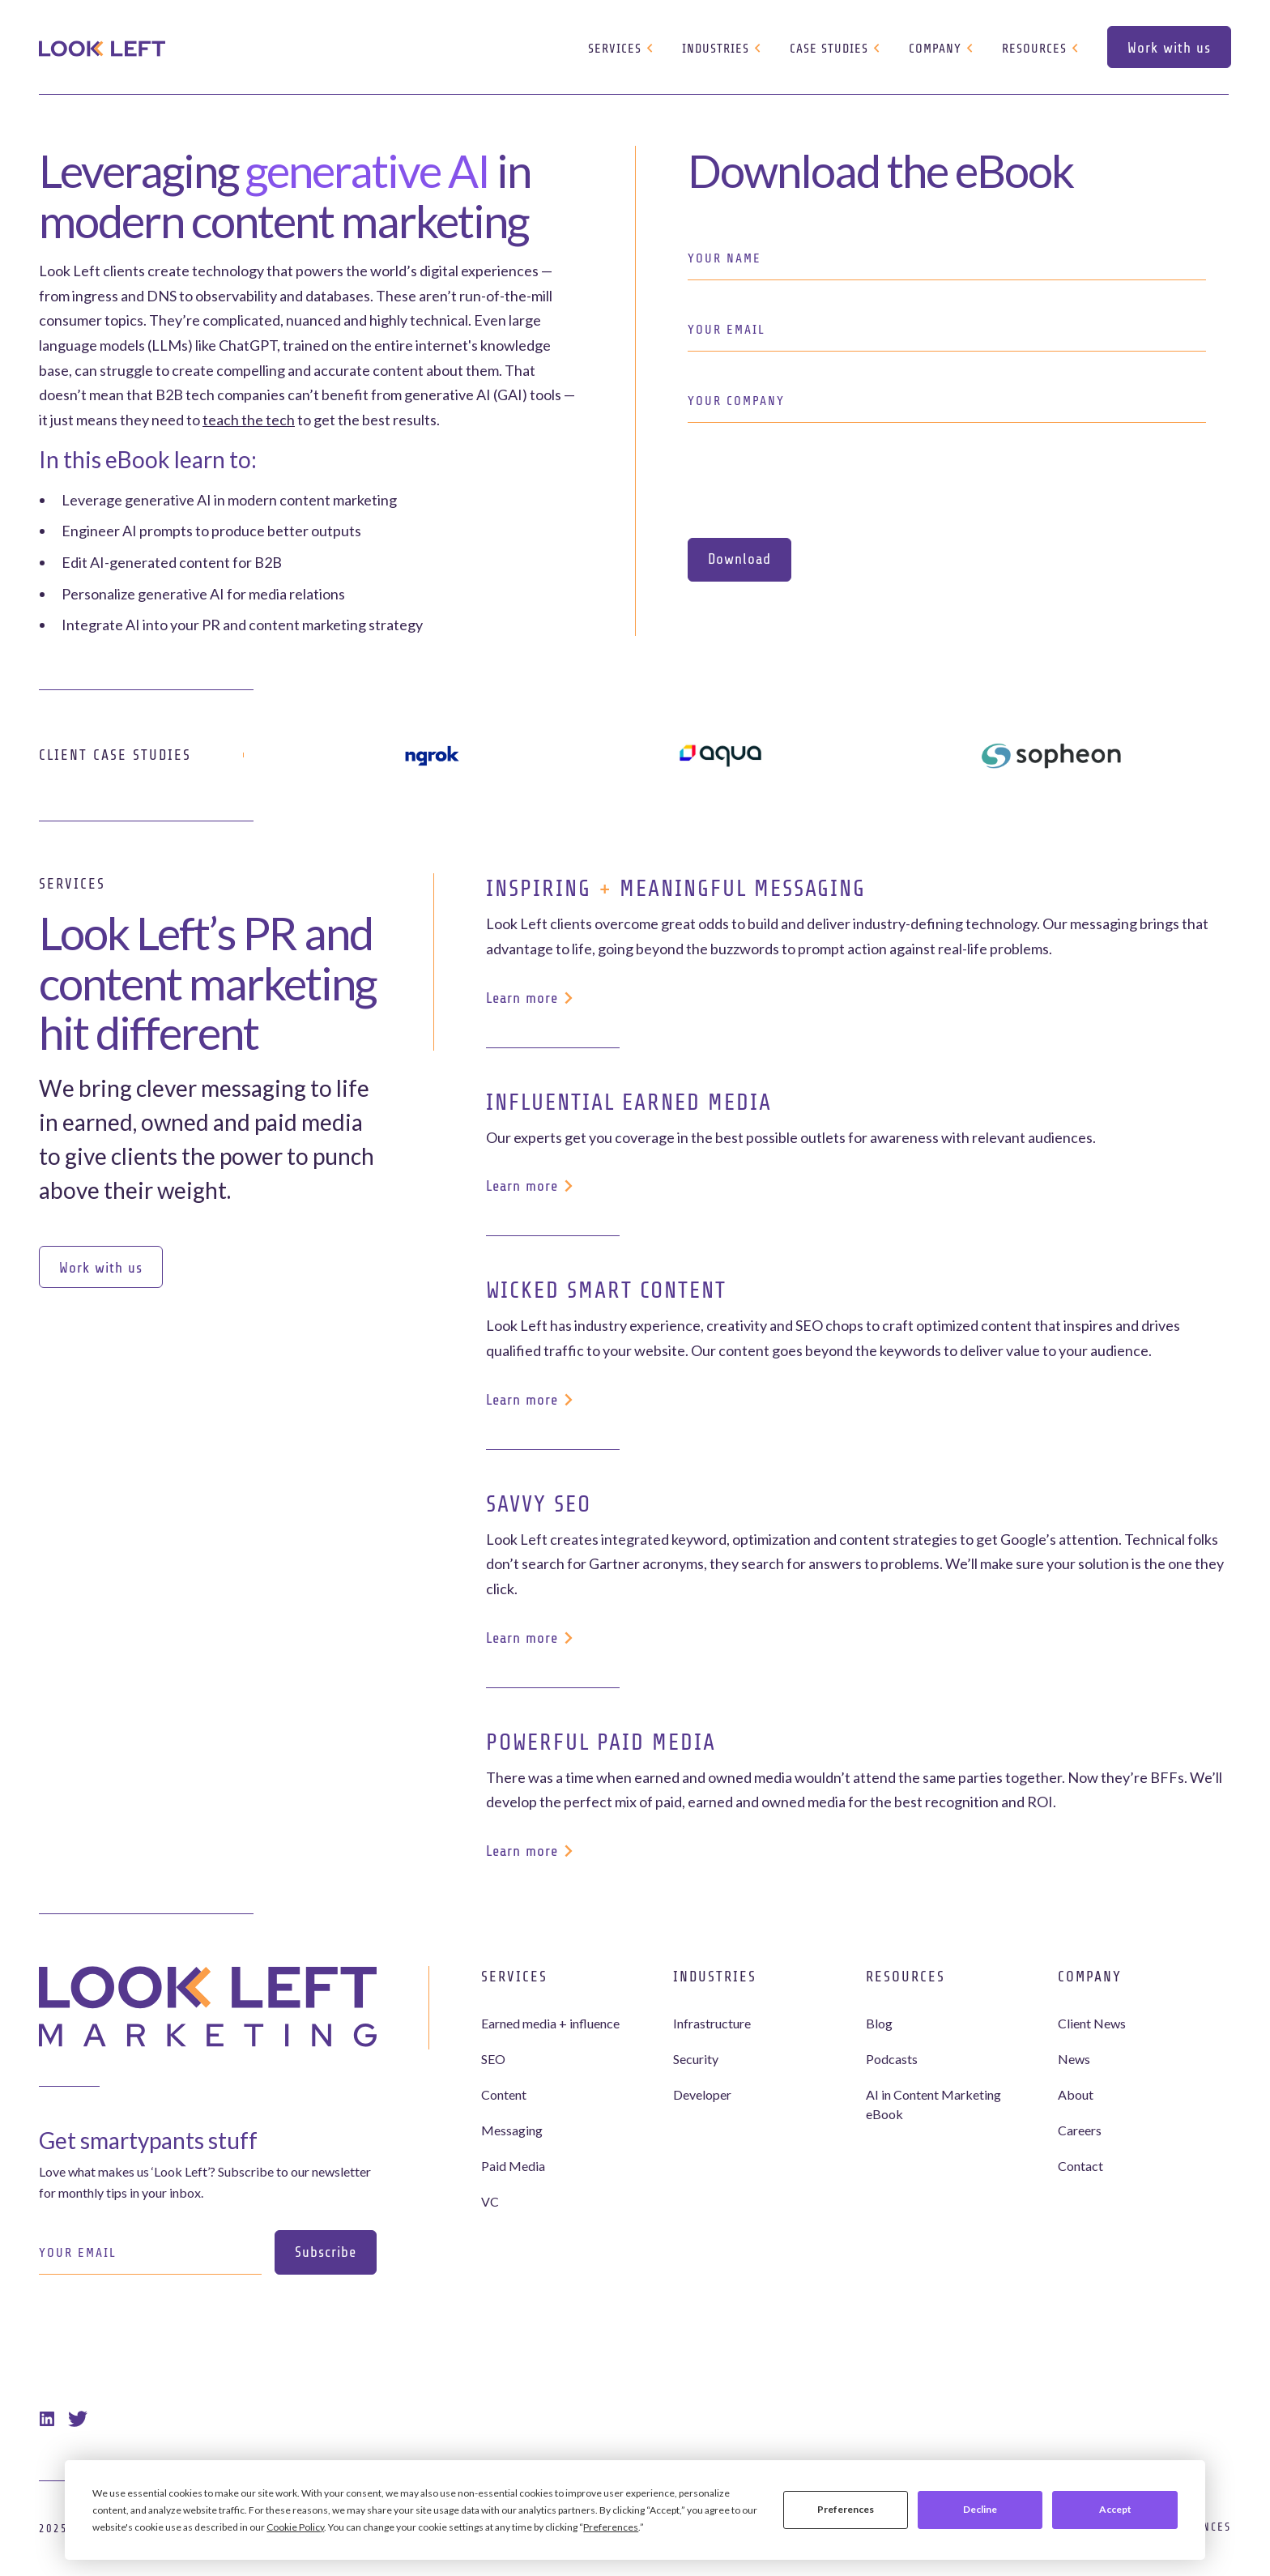 This screenshot has width=1270, height=2576. Describe the element at coordinates (1051, 755) in the screenshot. I see `[sopheon]` at that location.